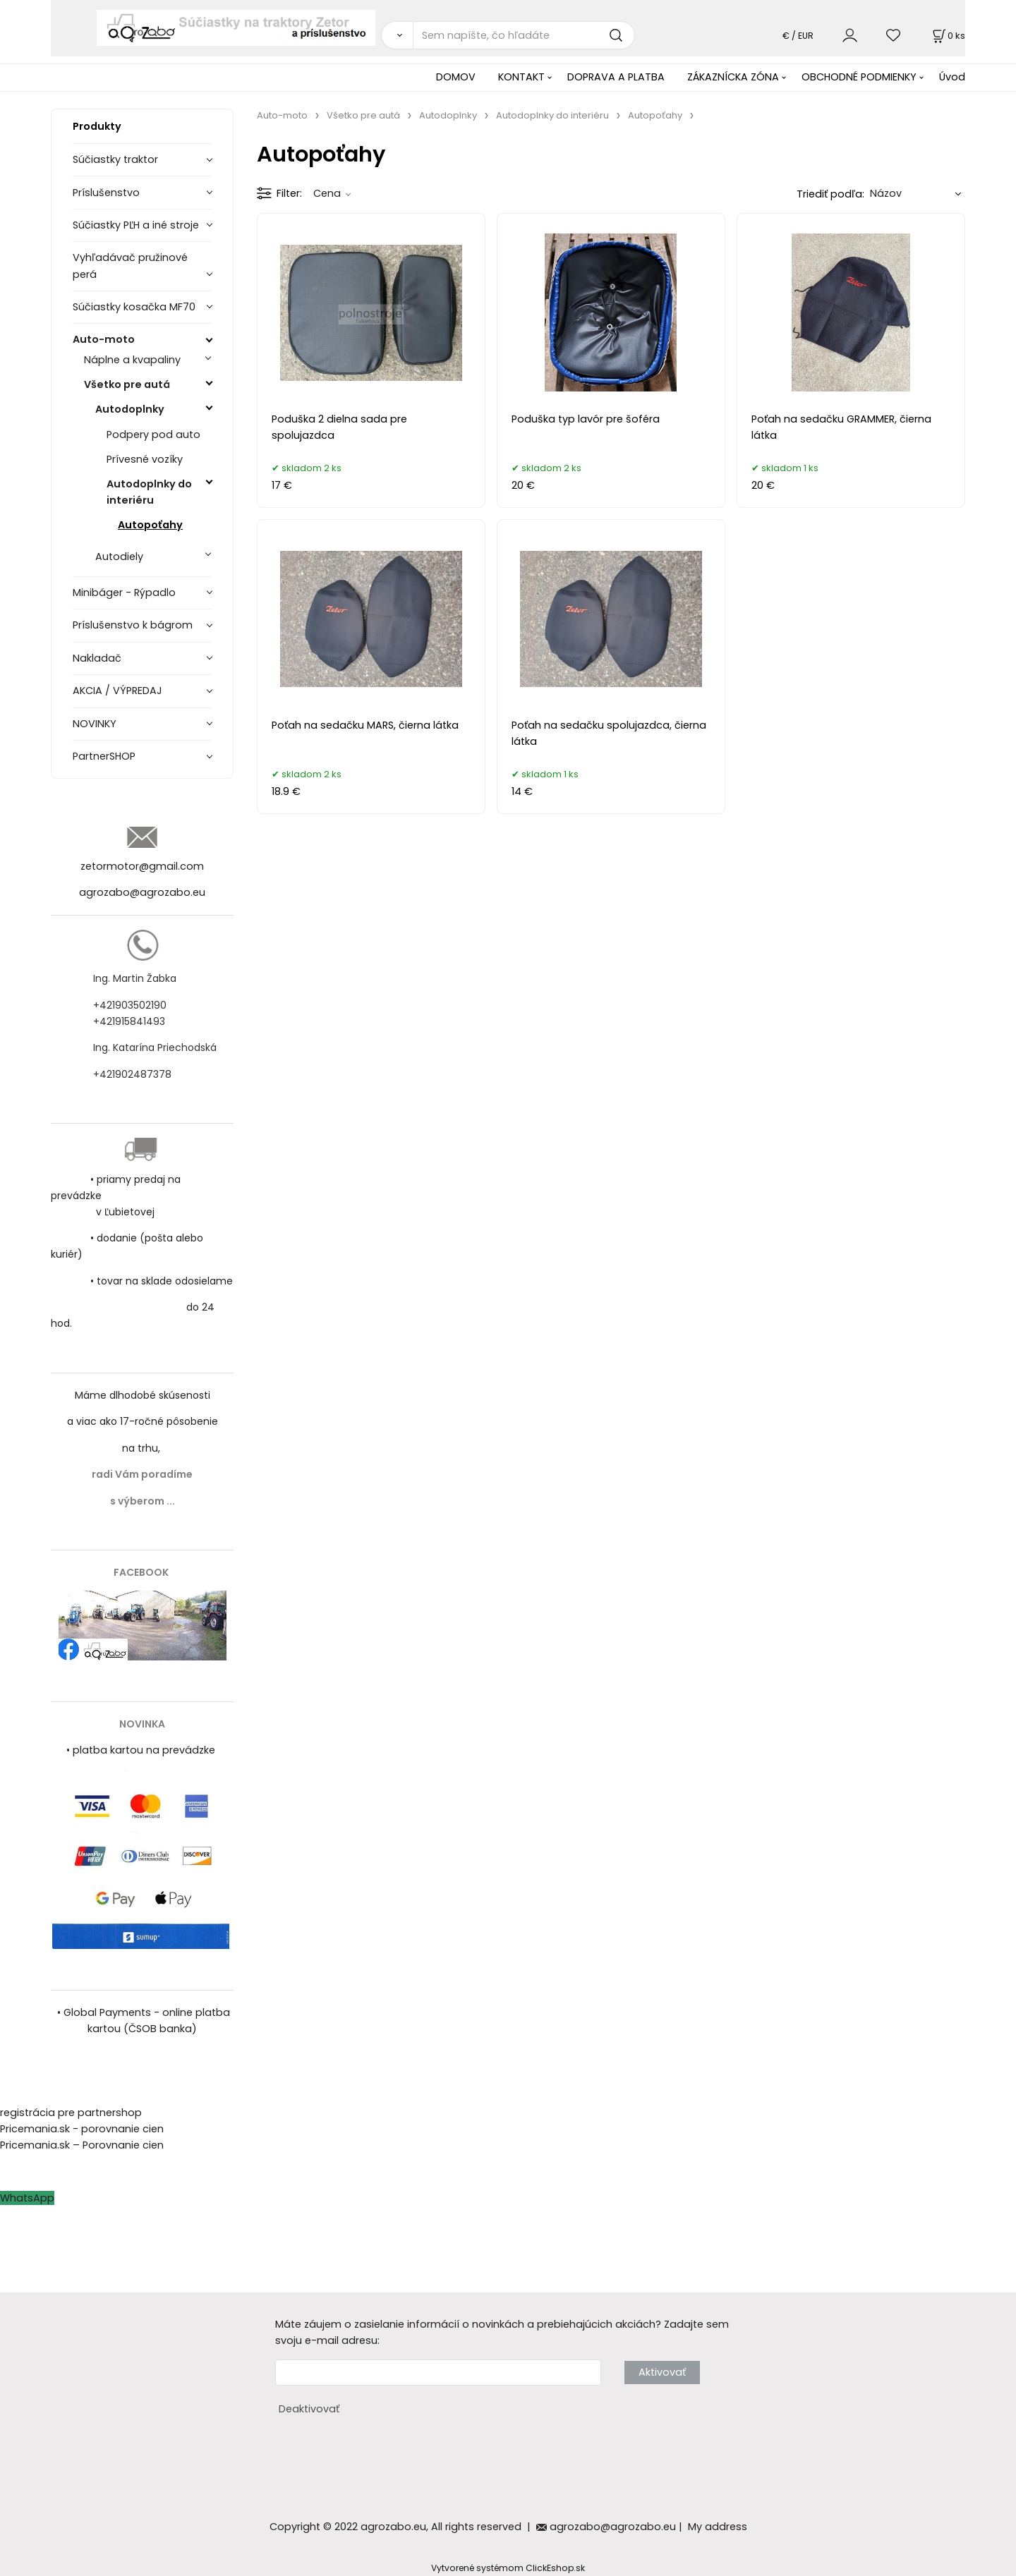 The width and height of the screenshot is (1016, 2576). I want to click on Súčiastky kosačka MF70, so click(134, 307).